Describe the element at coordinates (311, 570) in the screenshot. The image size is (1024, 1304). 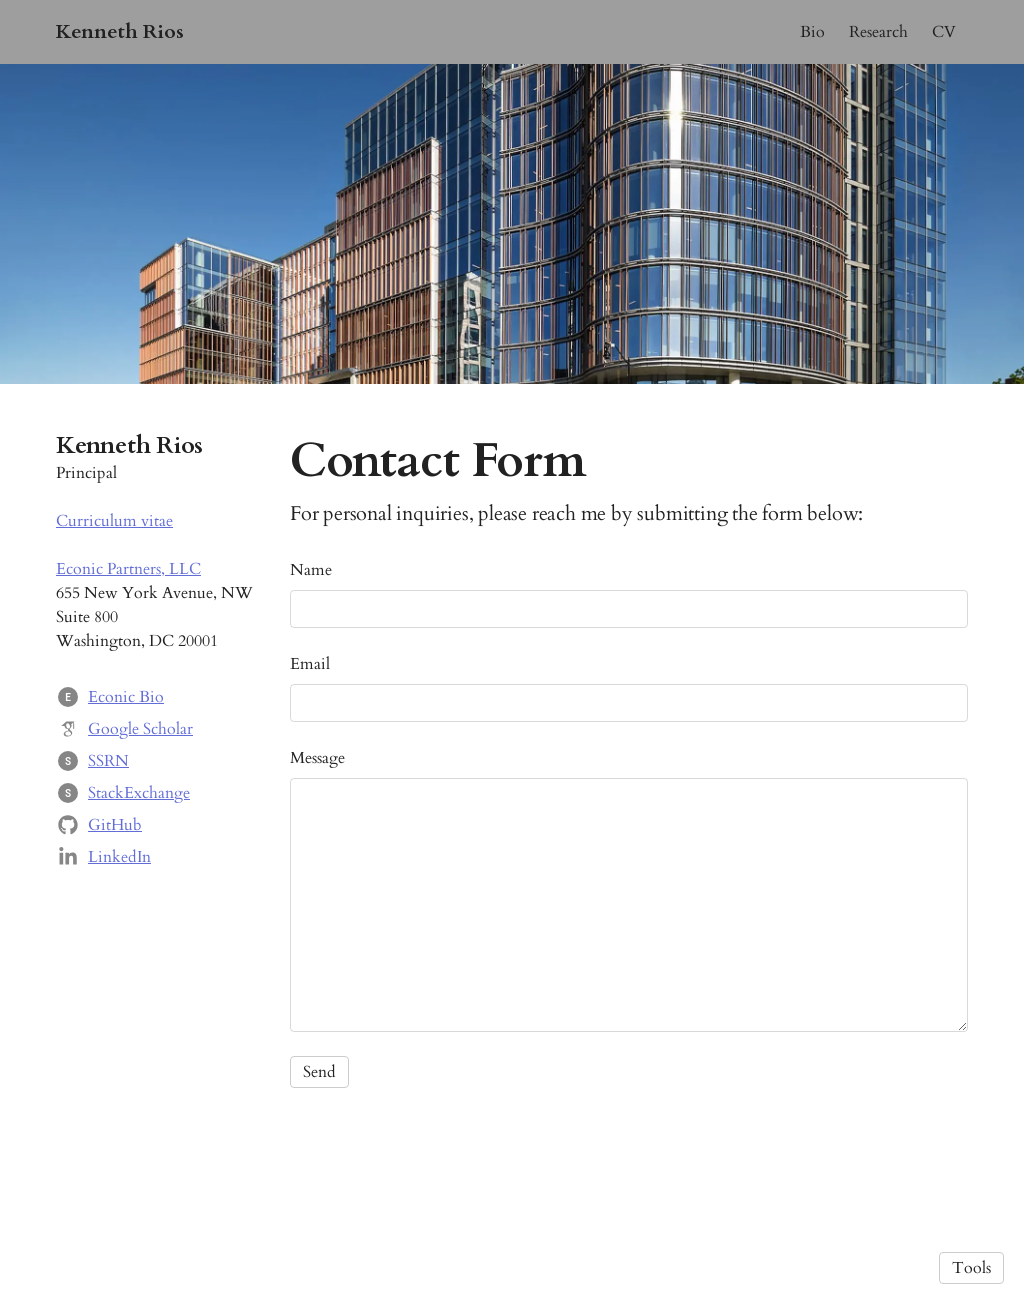
I see `Name` at that location.